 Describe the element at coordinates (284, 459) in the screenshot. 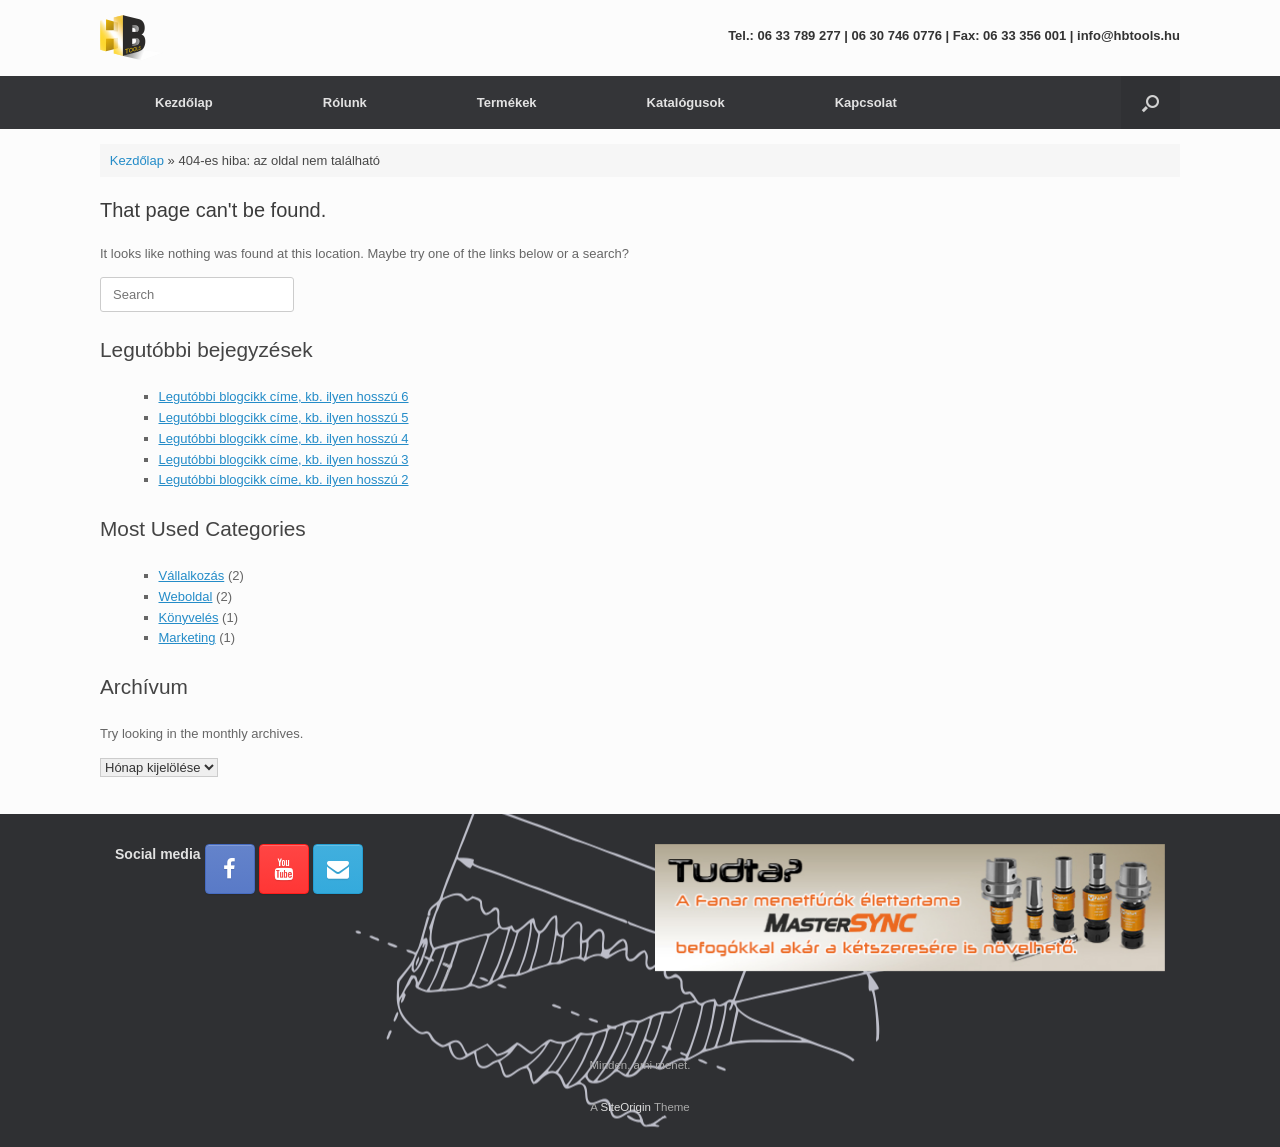

I see `Legutóbbi blogcikk címe, kb. ilyen hosszú 3` at that location.